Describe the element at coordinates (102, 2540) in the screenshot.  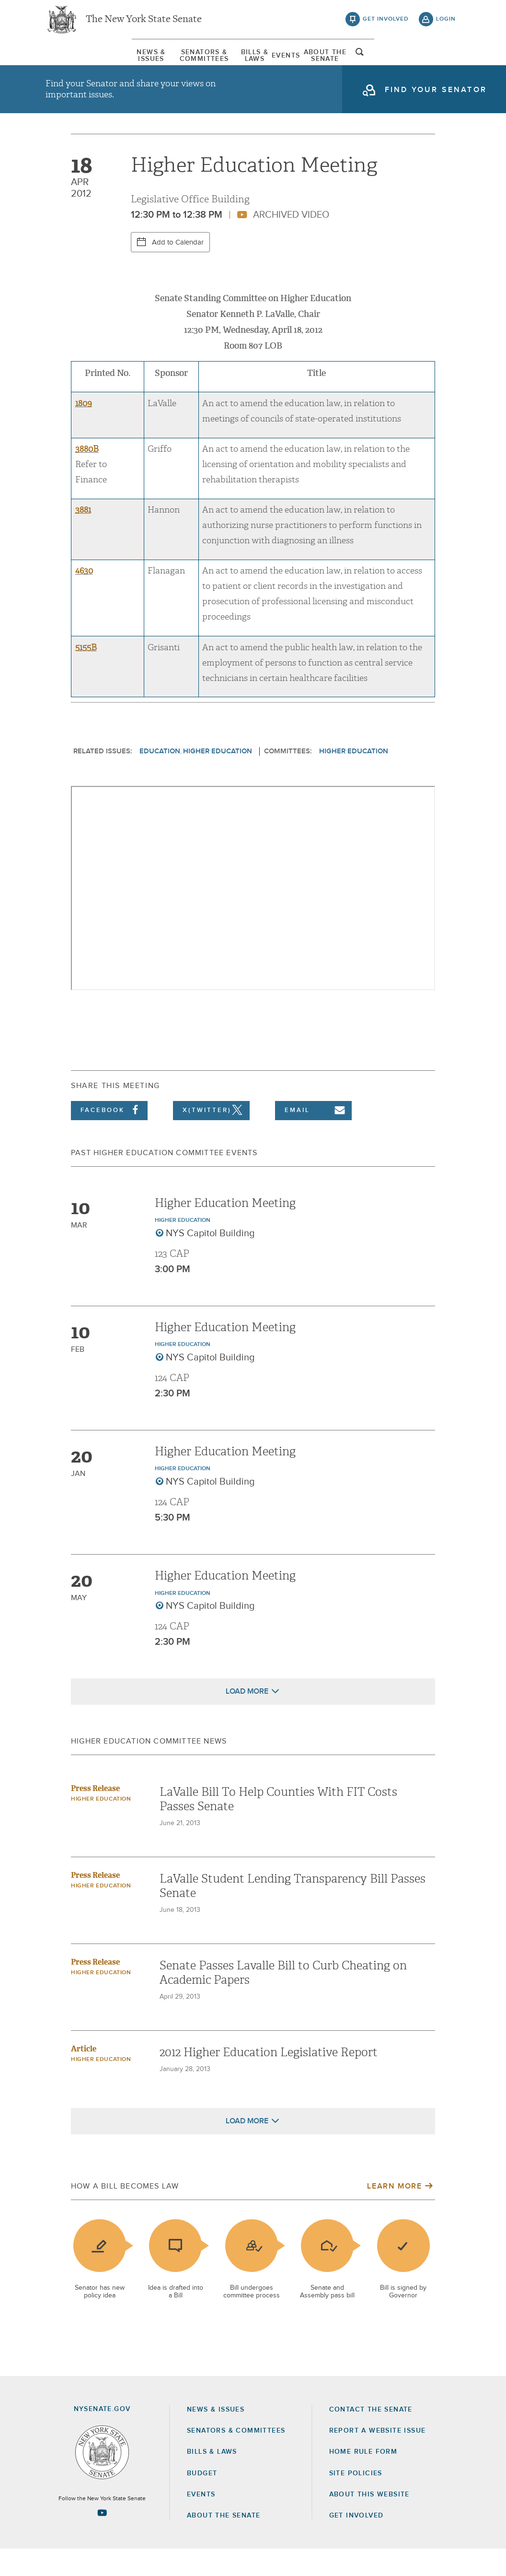
I see `[Go to youtube-2 Page]` at that location.